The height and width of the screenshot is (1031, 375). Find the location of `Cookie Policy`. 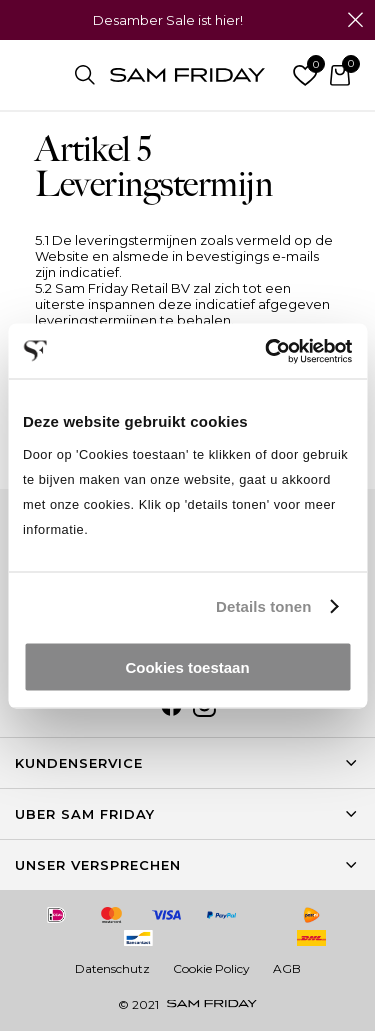

Cookie Policy is located at coordinates (211, 968).